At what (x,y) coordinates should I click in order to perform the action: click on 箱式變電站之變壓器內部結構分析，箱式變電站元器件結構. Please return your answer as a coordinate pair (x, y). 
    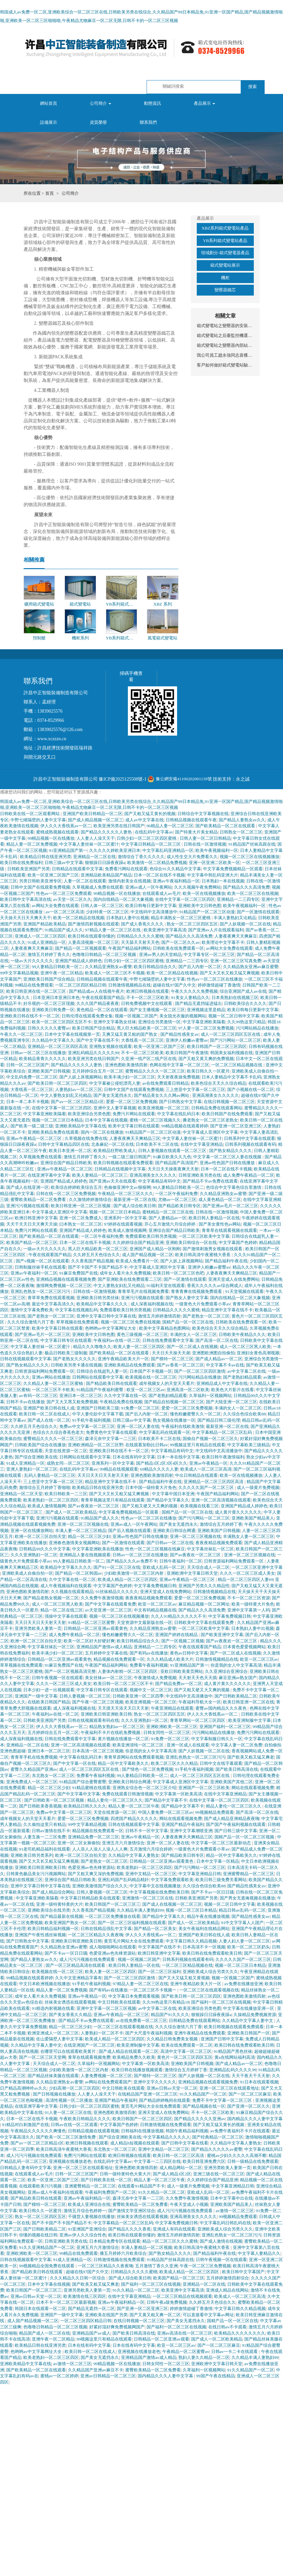
    Looking at the image, I should click on (225, 345).